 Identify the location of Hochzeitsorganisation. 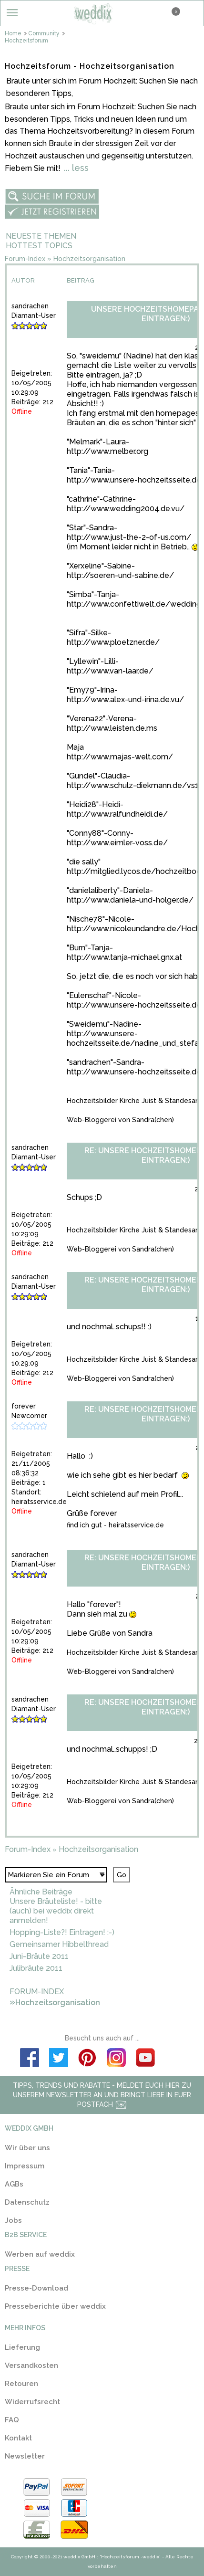
(89, 259).